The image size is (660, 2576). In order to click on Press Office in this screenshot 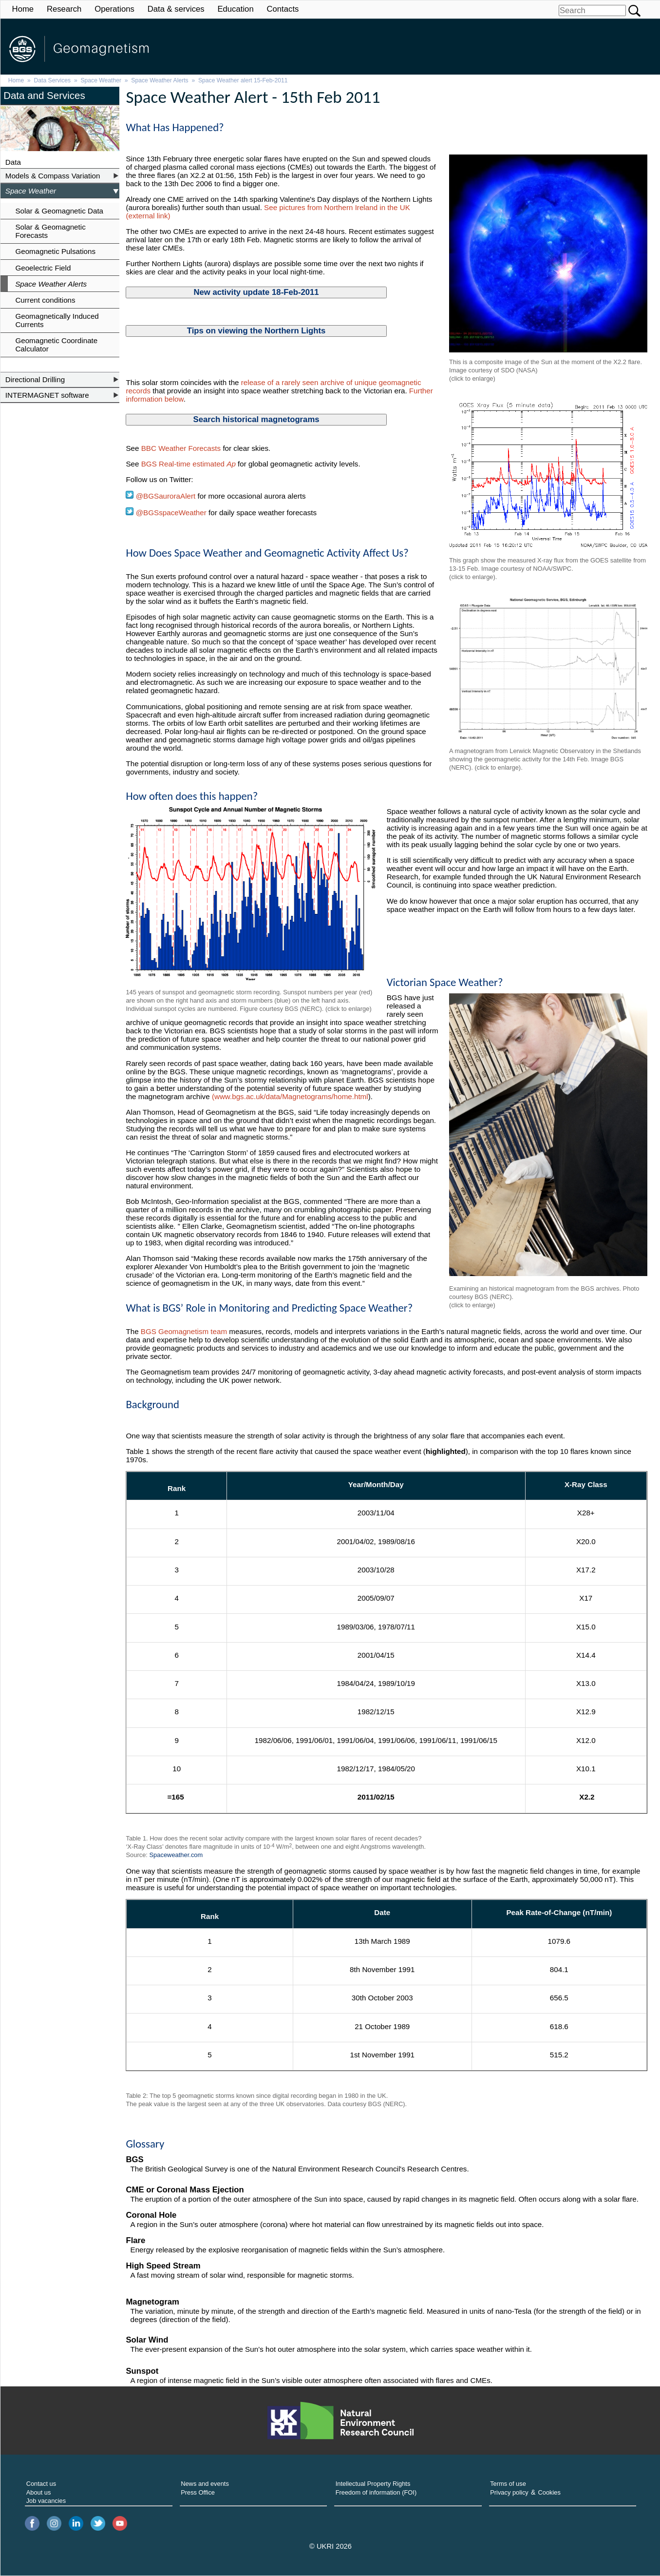, I will do `click(198, 2492)`.